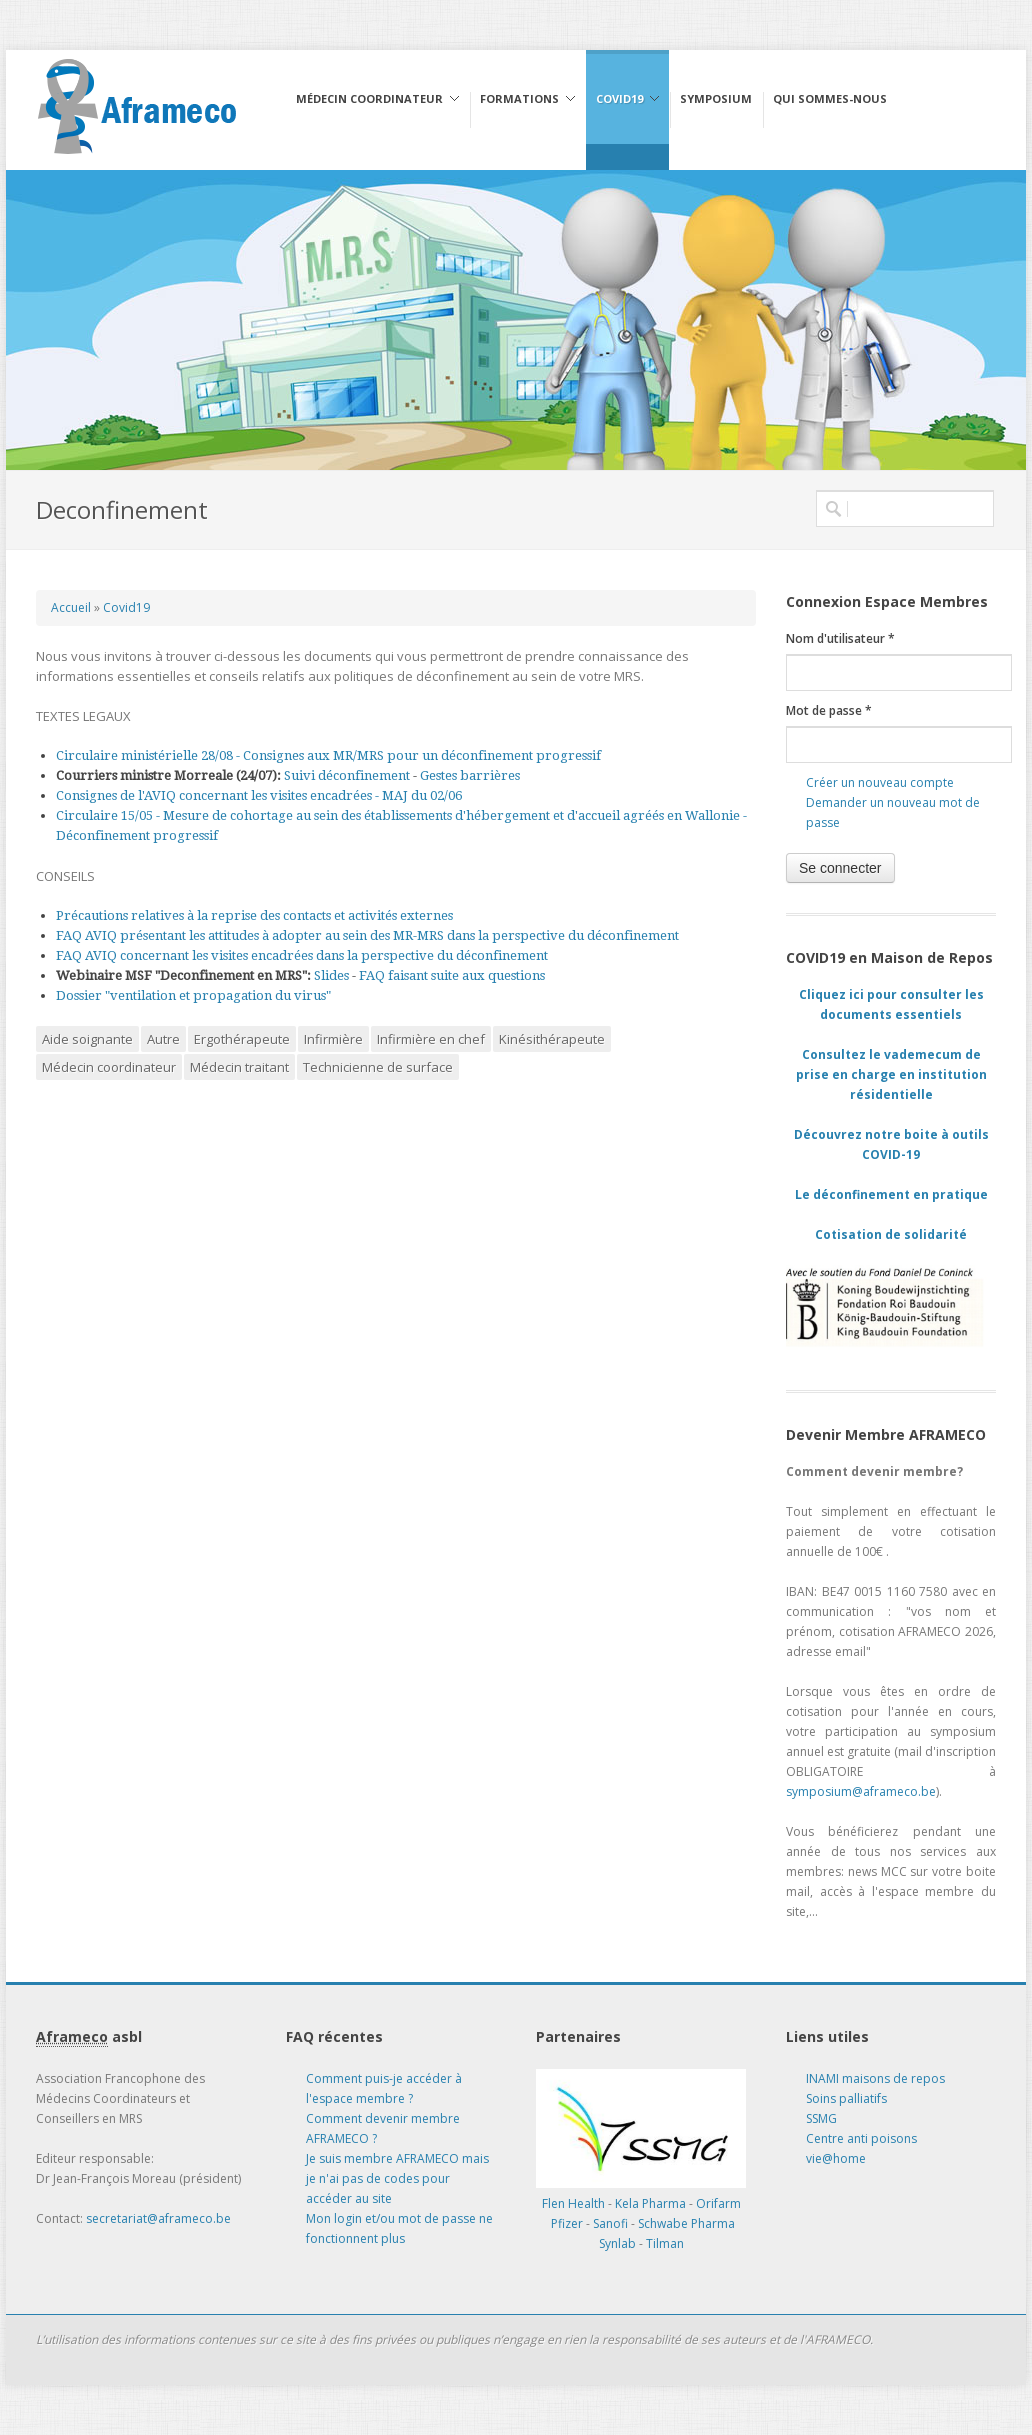  Describe the element at coordinates (126, 607) in the screenshot. I see `Covid19` at that location.